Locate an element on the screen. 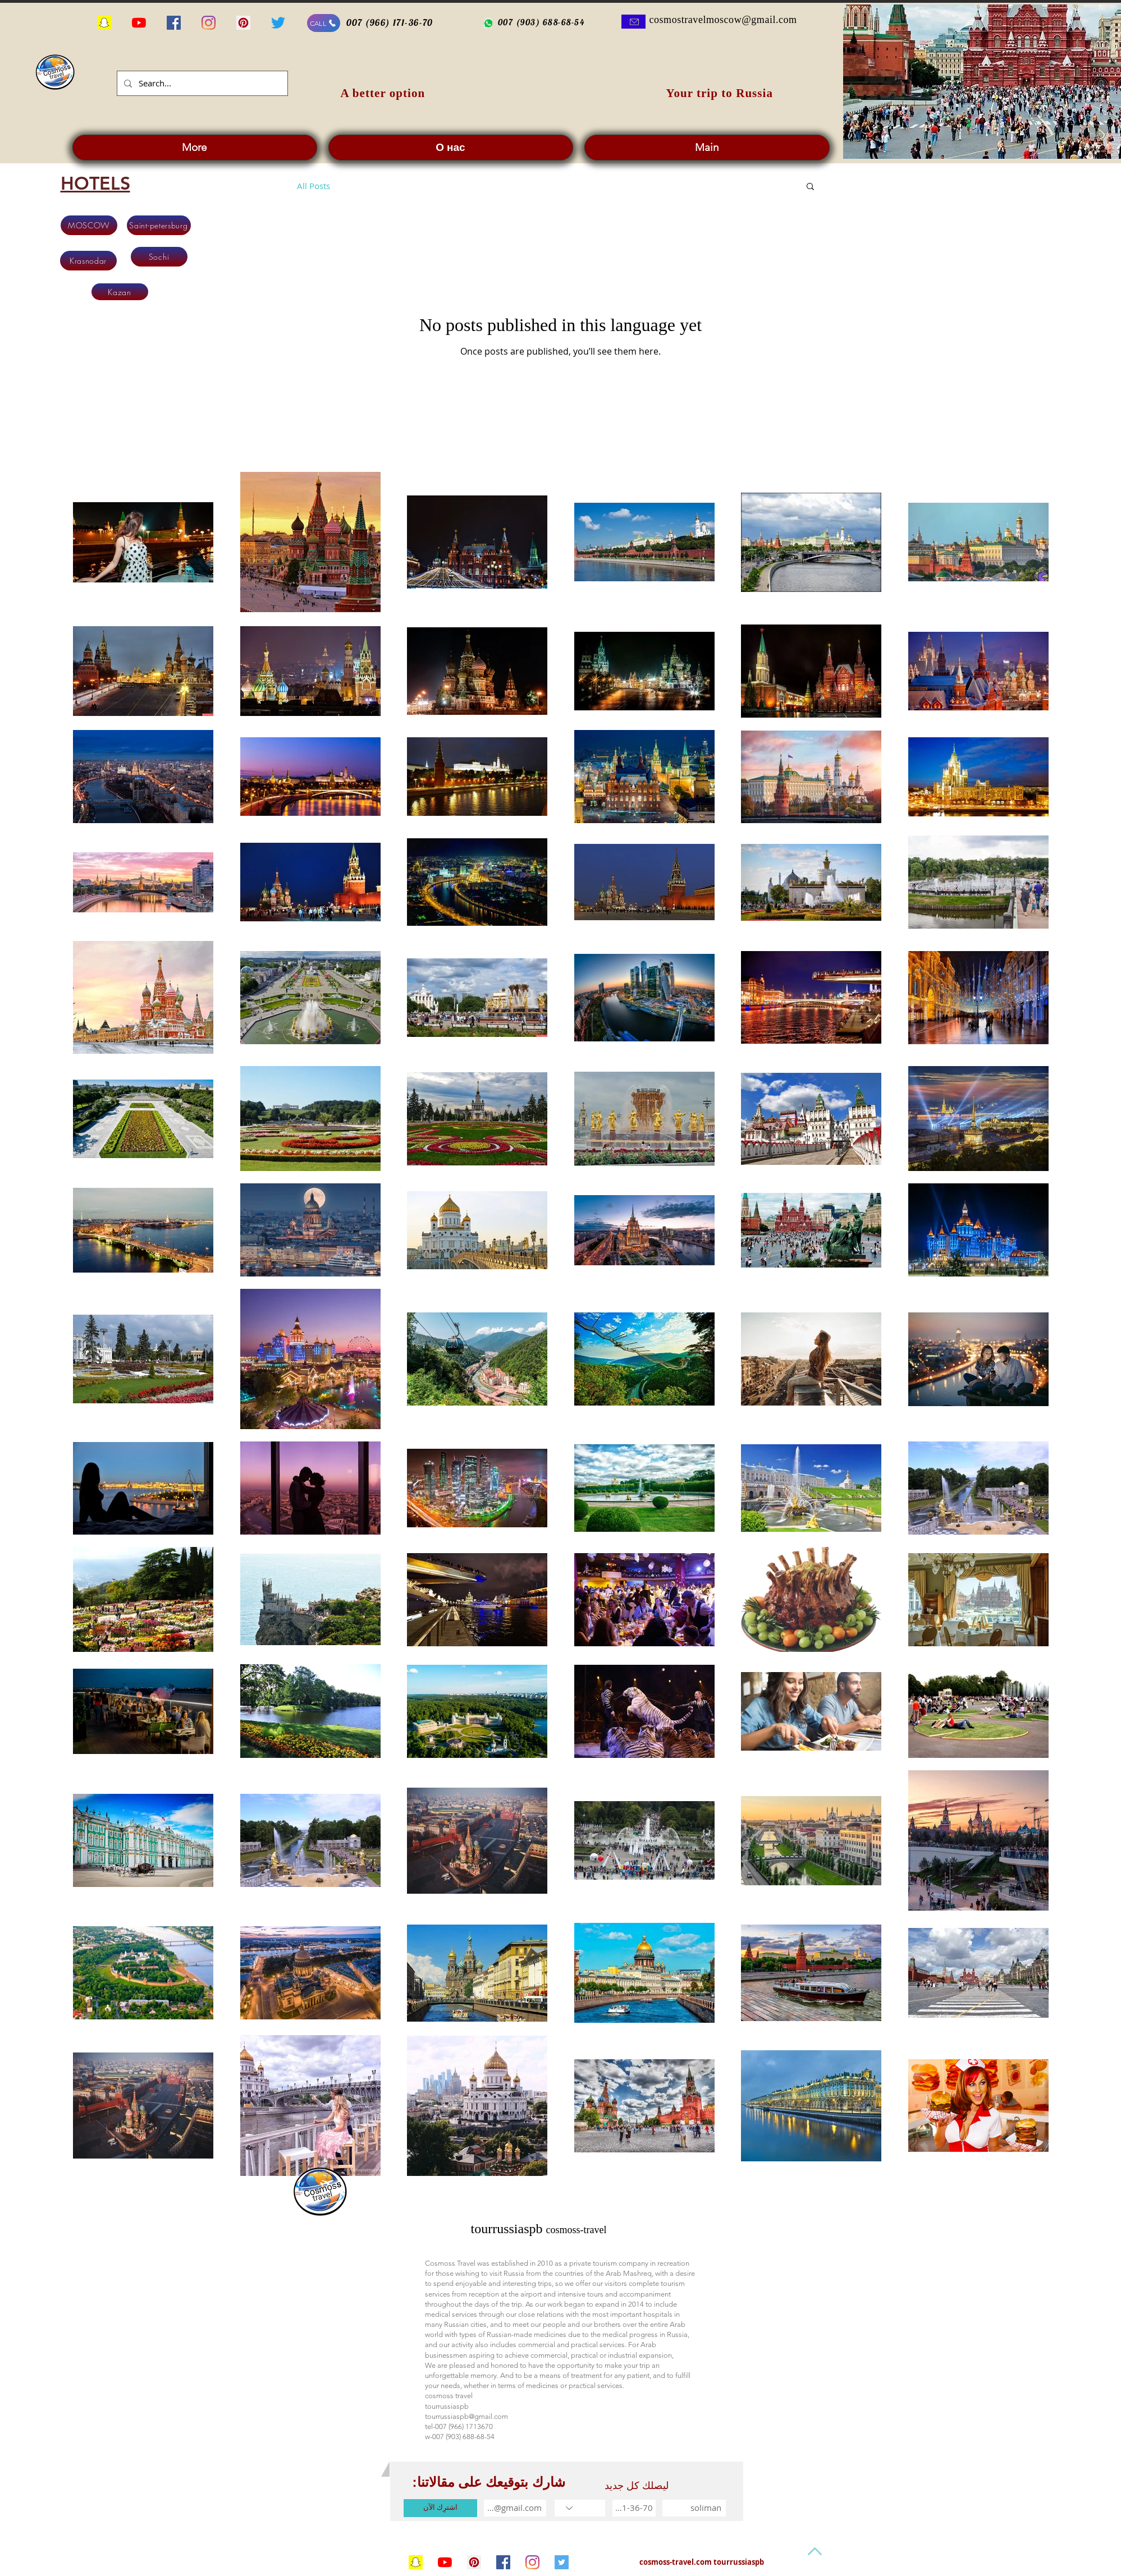  cosmostravelmoscow@gmail.com is located at coordinates (723, 19).